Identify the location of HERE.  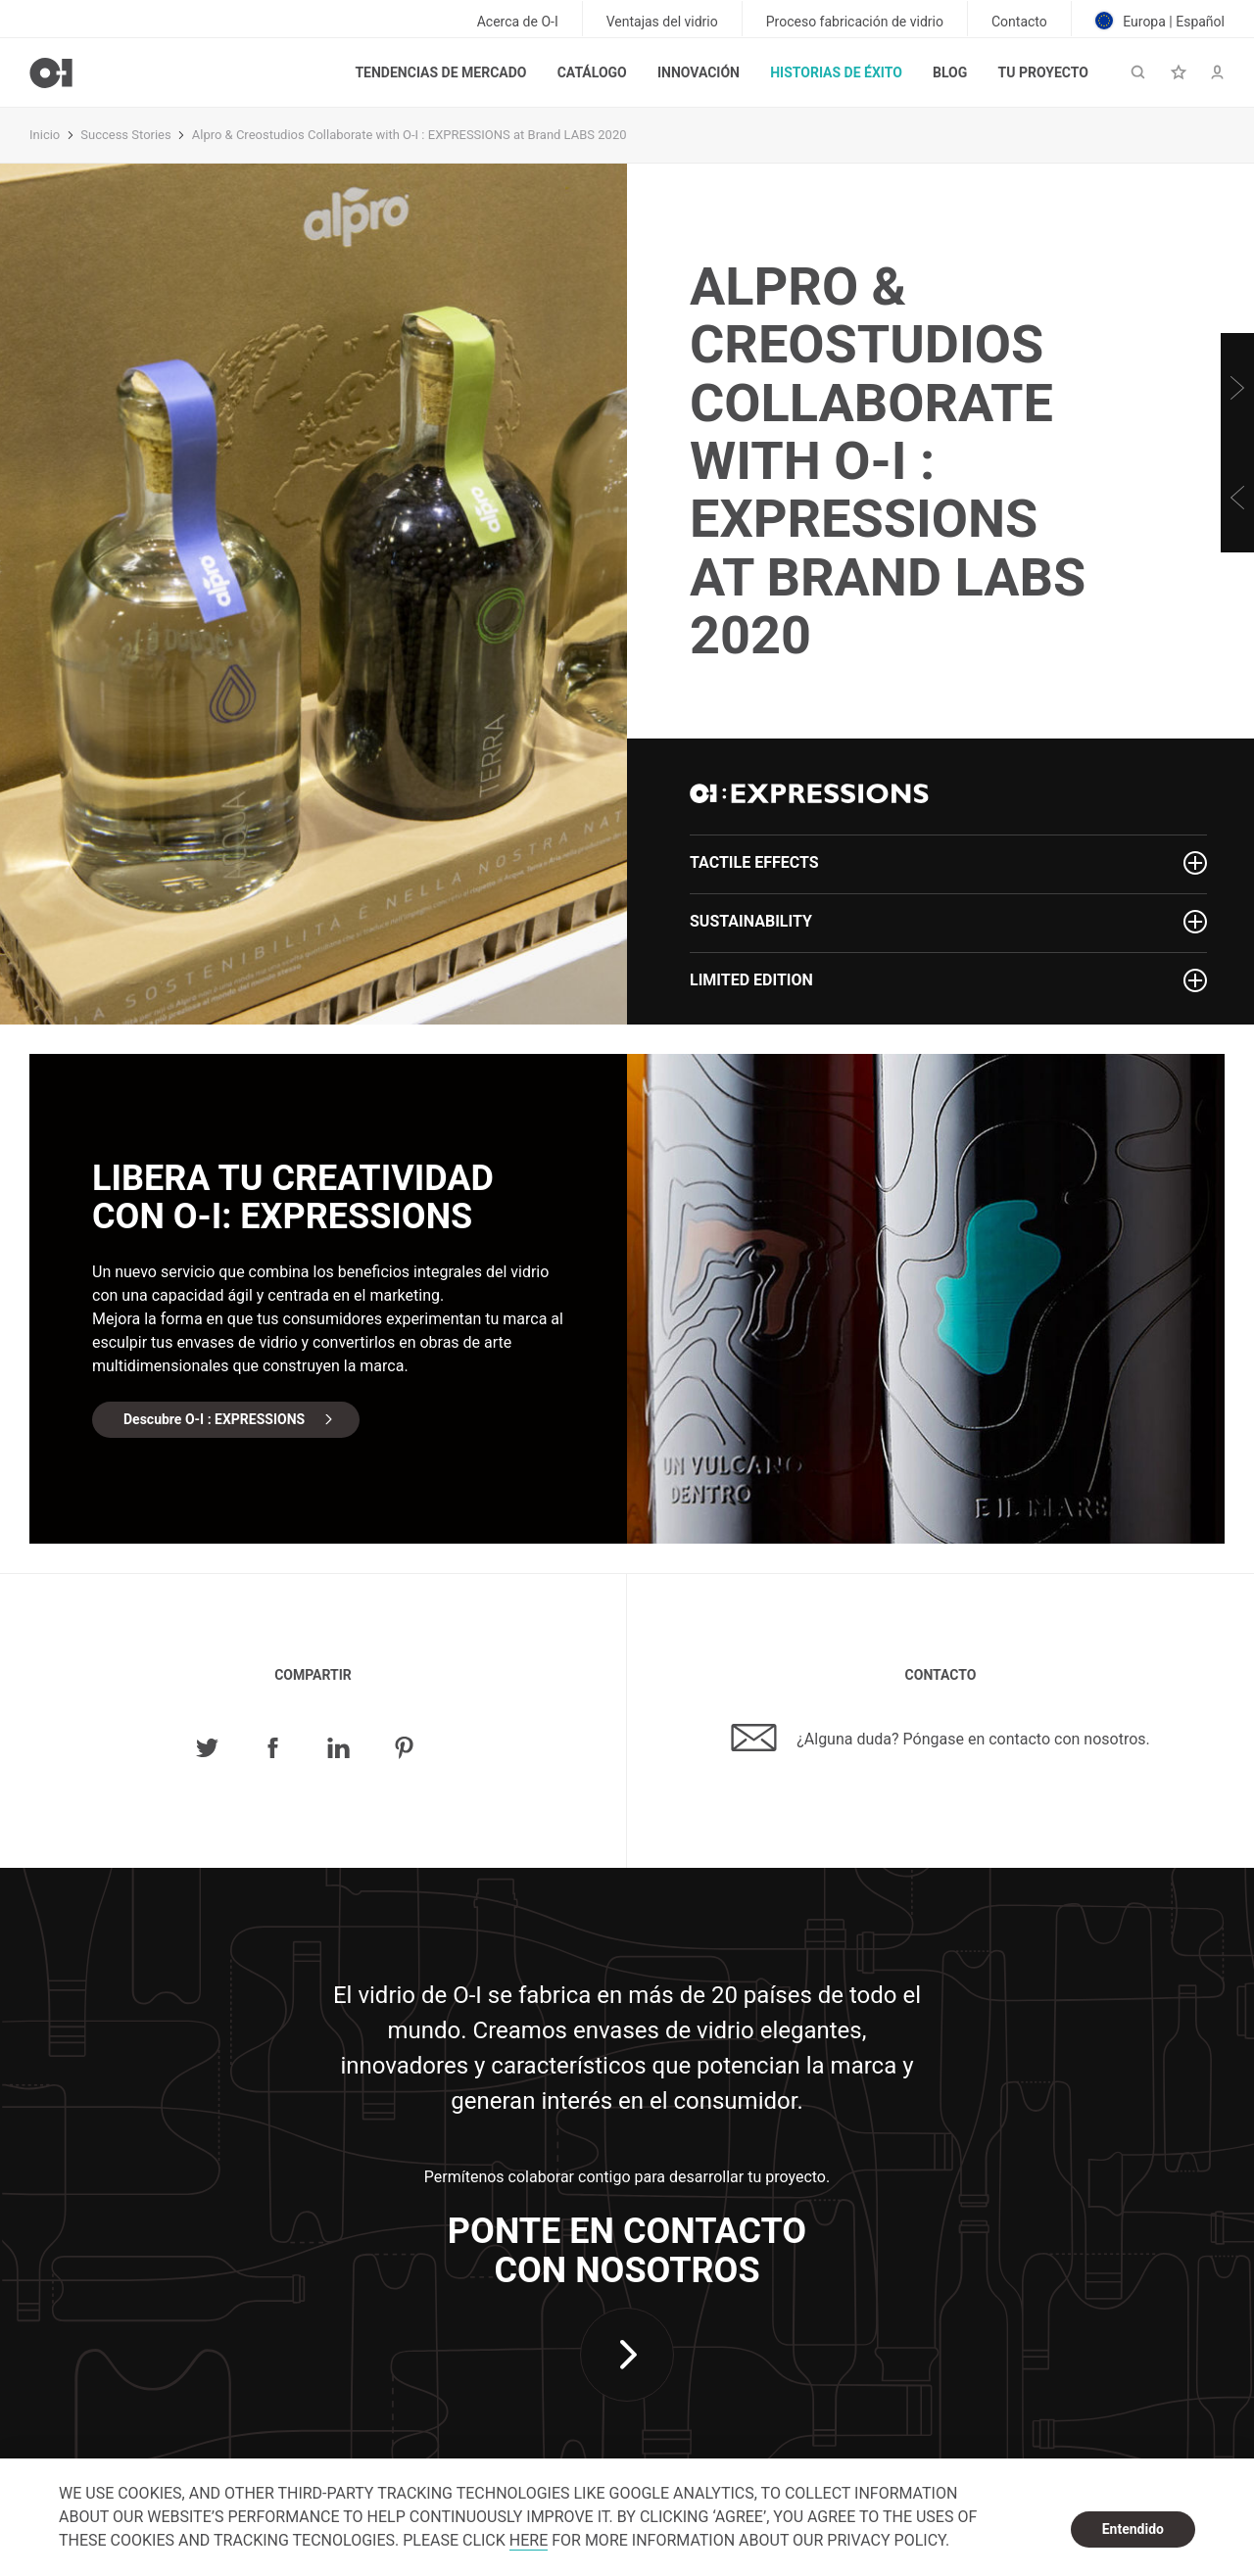
(528, 2540).